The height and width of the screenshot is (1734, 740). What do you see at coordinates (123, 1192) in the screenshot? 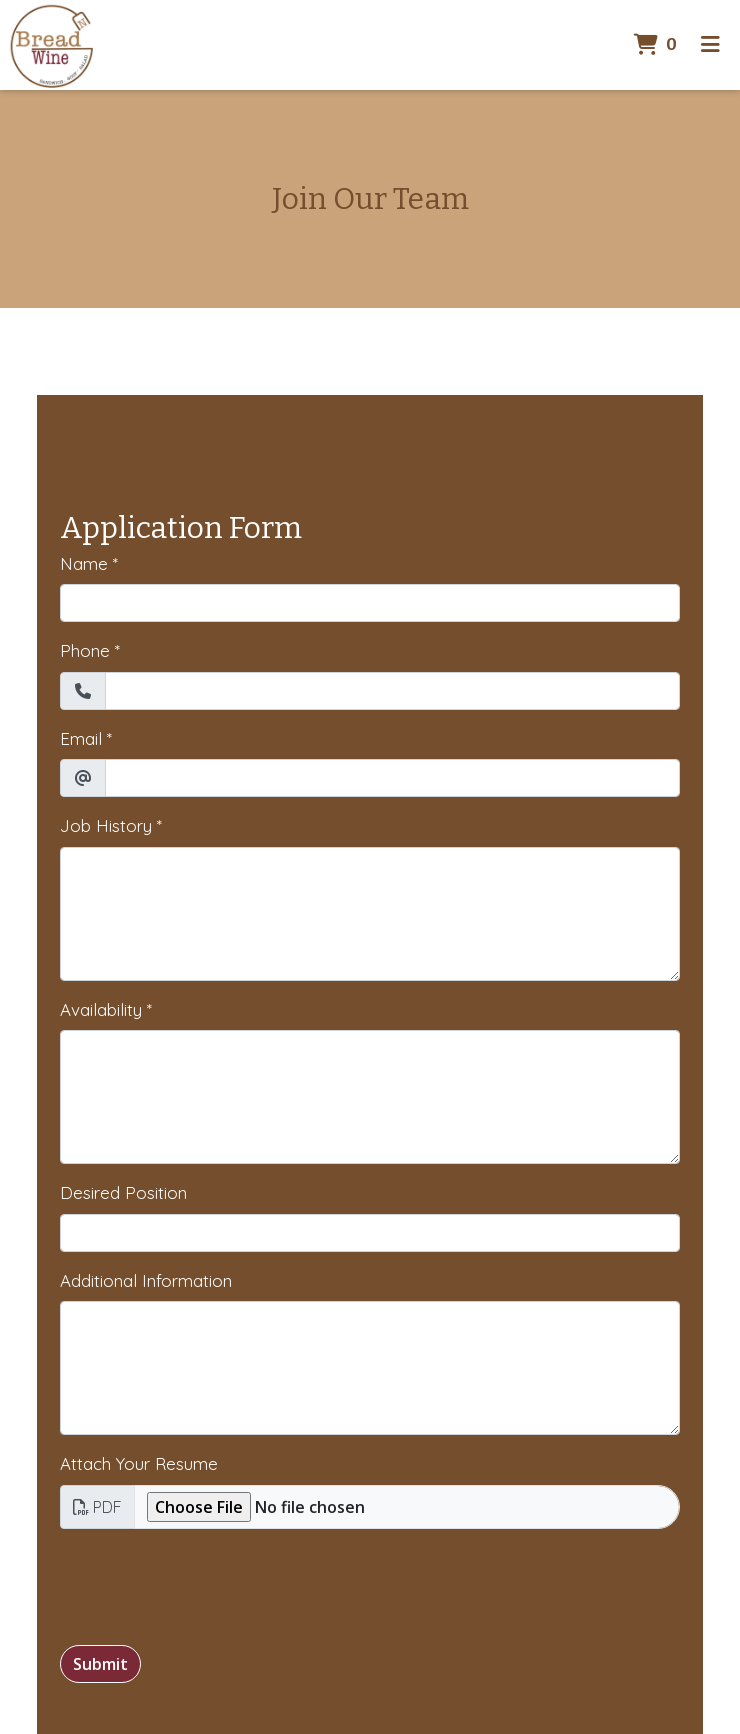
I see `Desired Position` at bounding box center [123, 1192].